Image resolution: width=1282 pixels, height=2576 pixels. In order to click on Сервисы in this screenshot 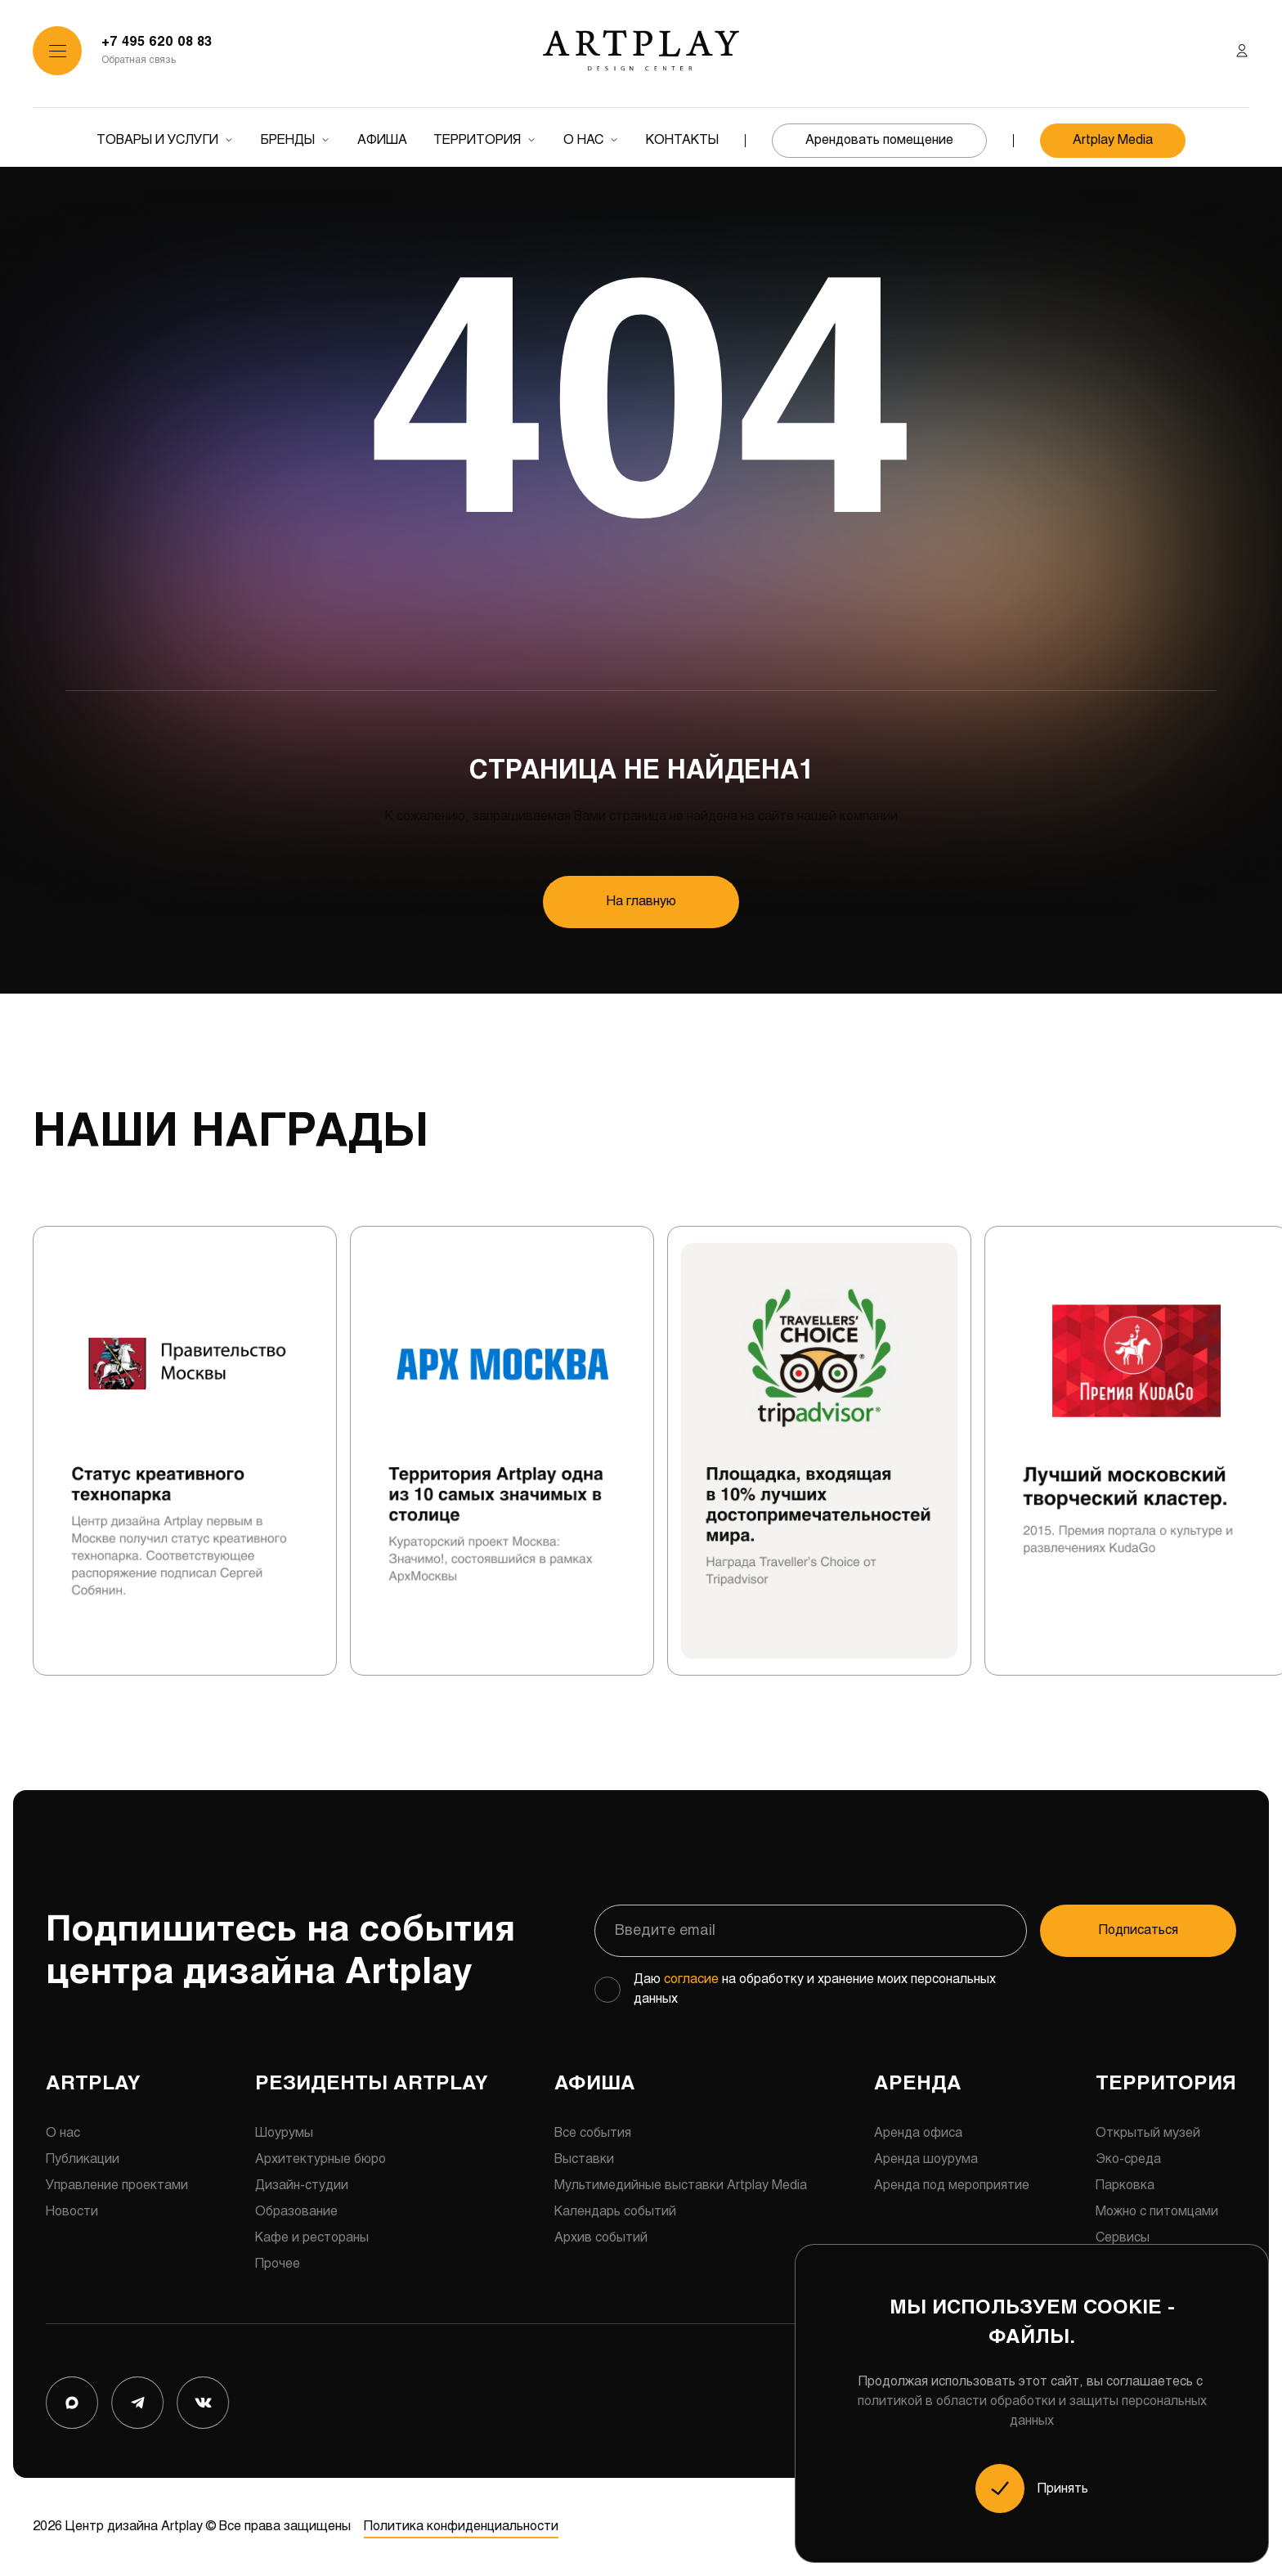, I will do `click(1123, 2238)`.